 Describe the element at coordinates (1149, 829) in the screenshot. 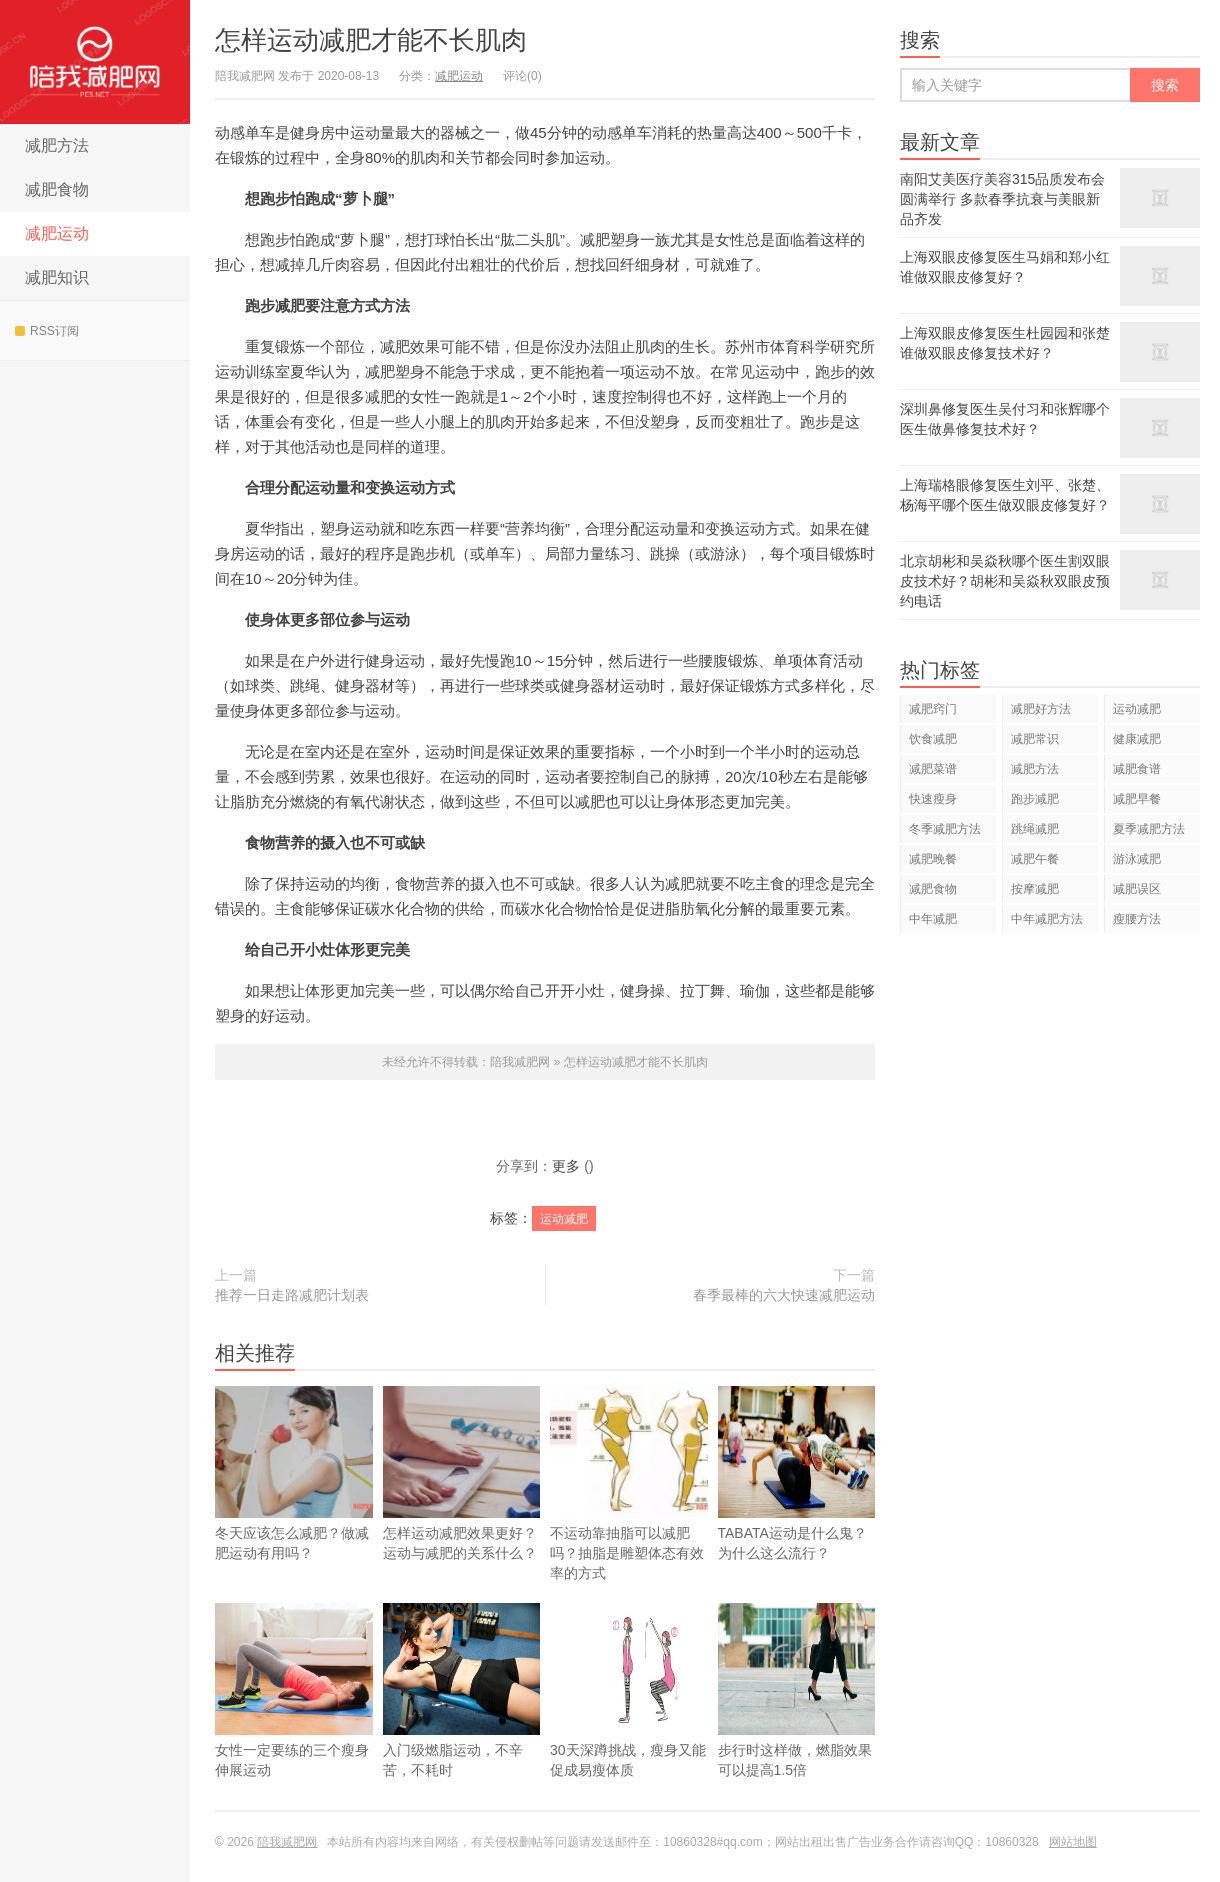

I see `夏季减肥方法` at that location.